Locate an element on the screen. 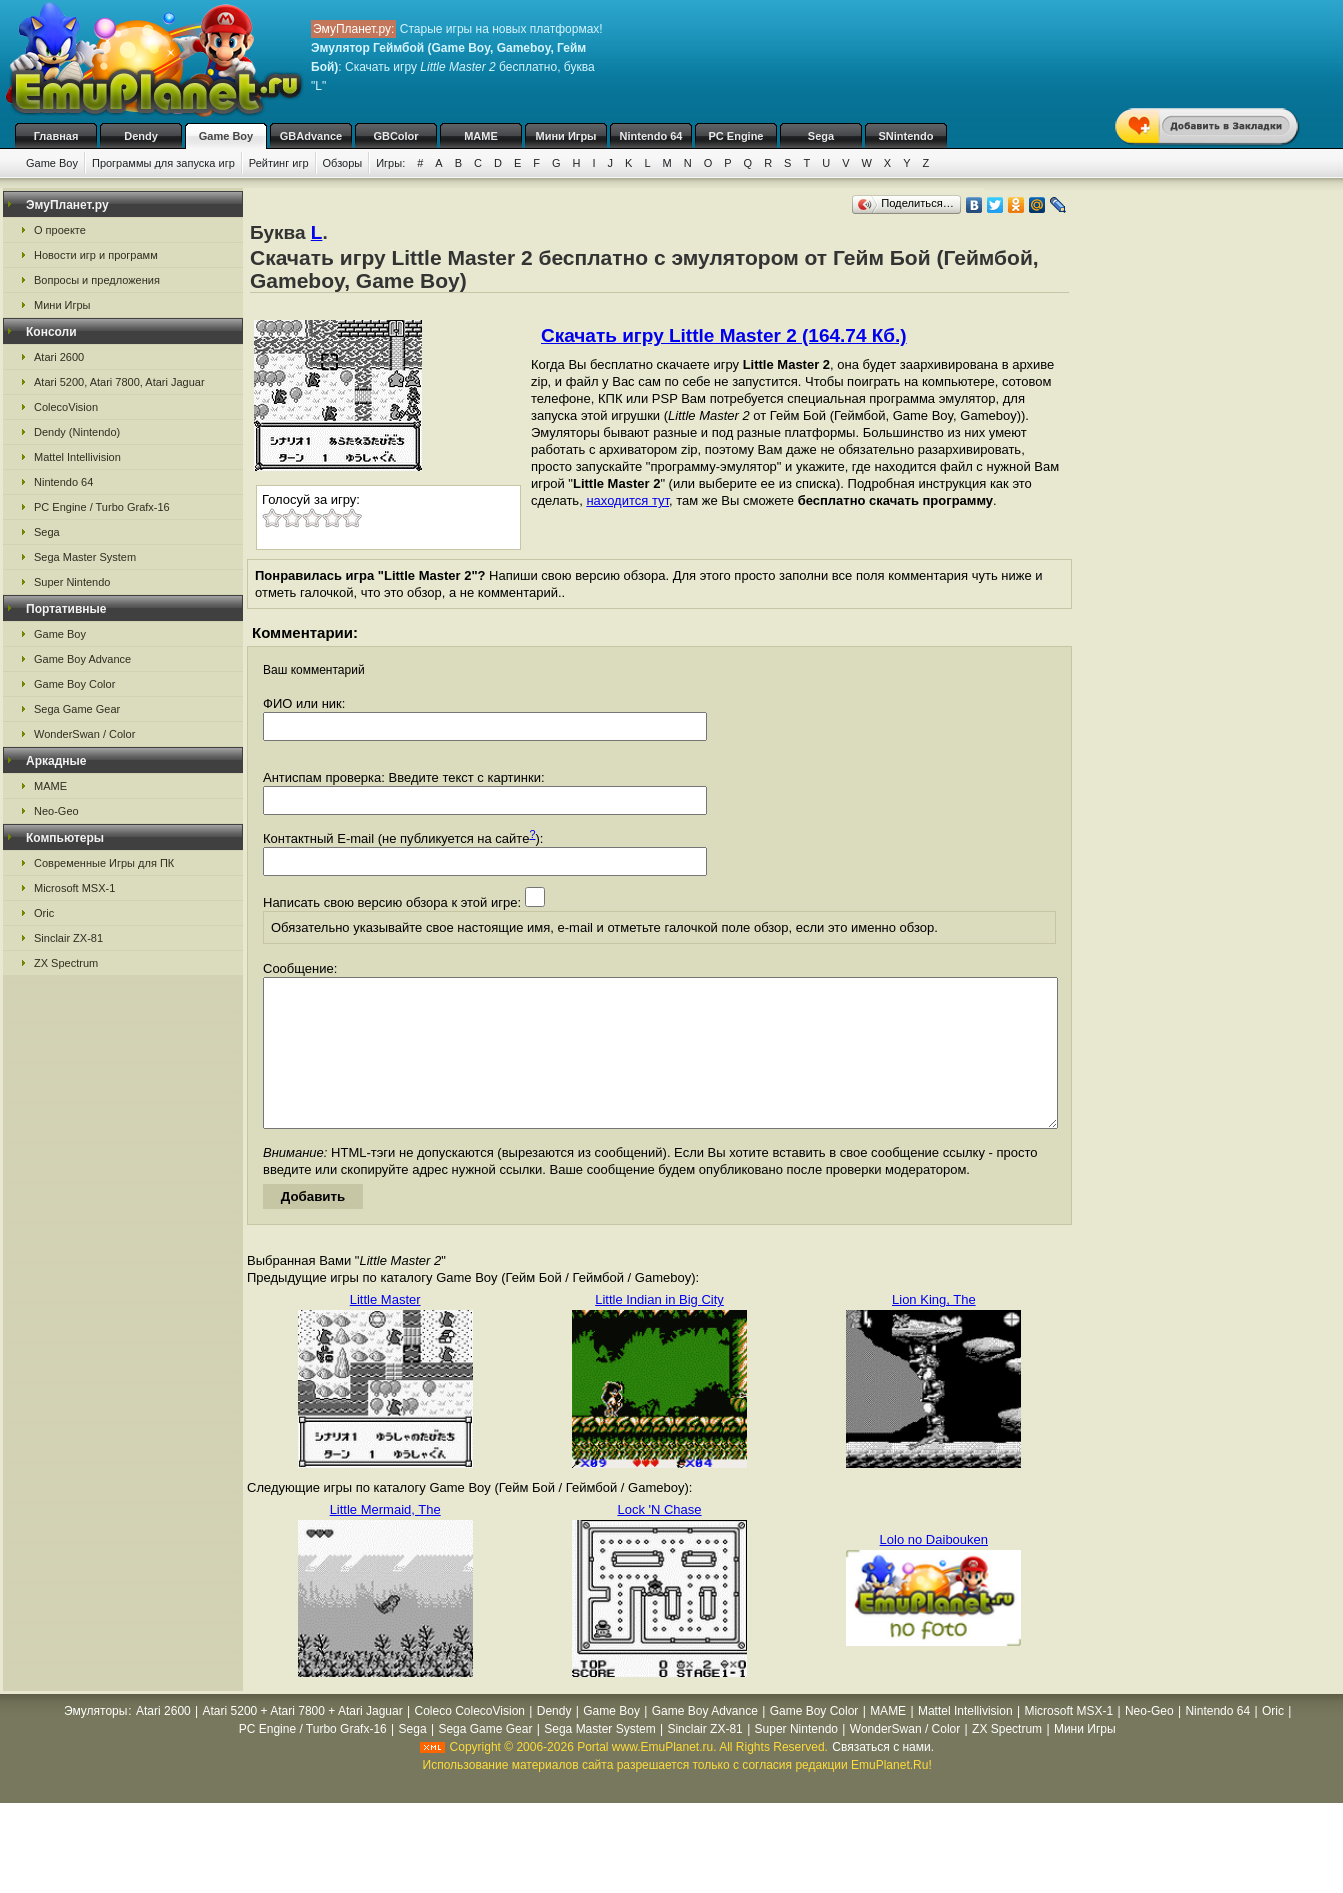 The width and height of the screenshot is (1343, 1893). Рейтинг игр is located at coordinates (279, 163).